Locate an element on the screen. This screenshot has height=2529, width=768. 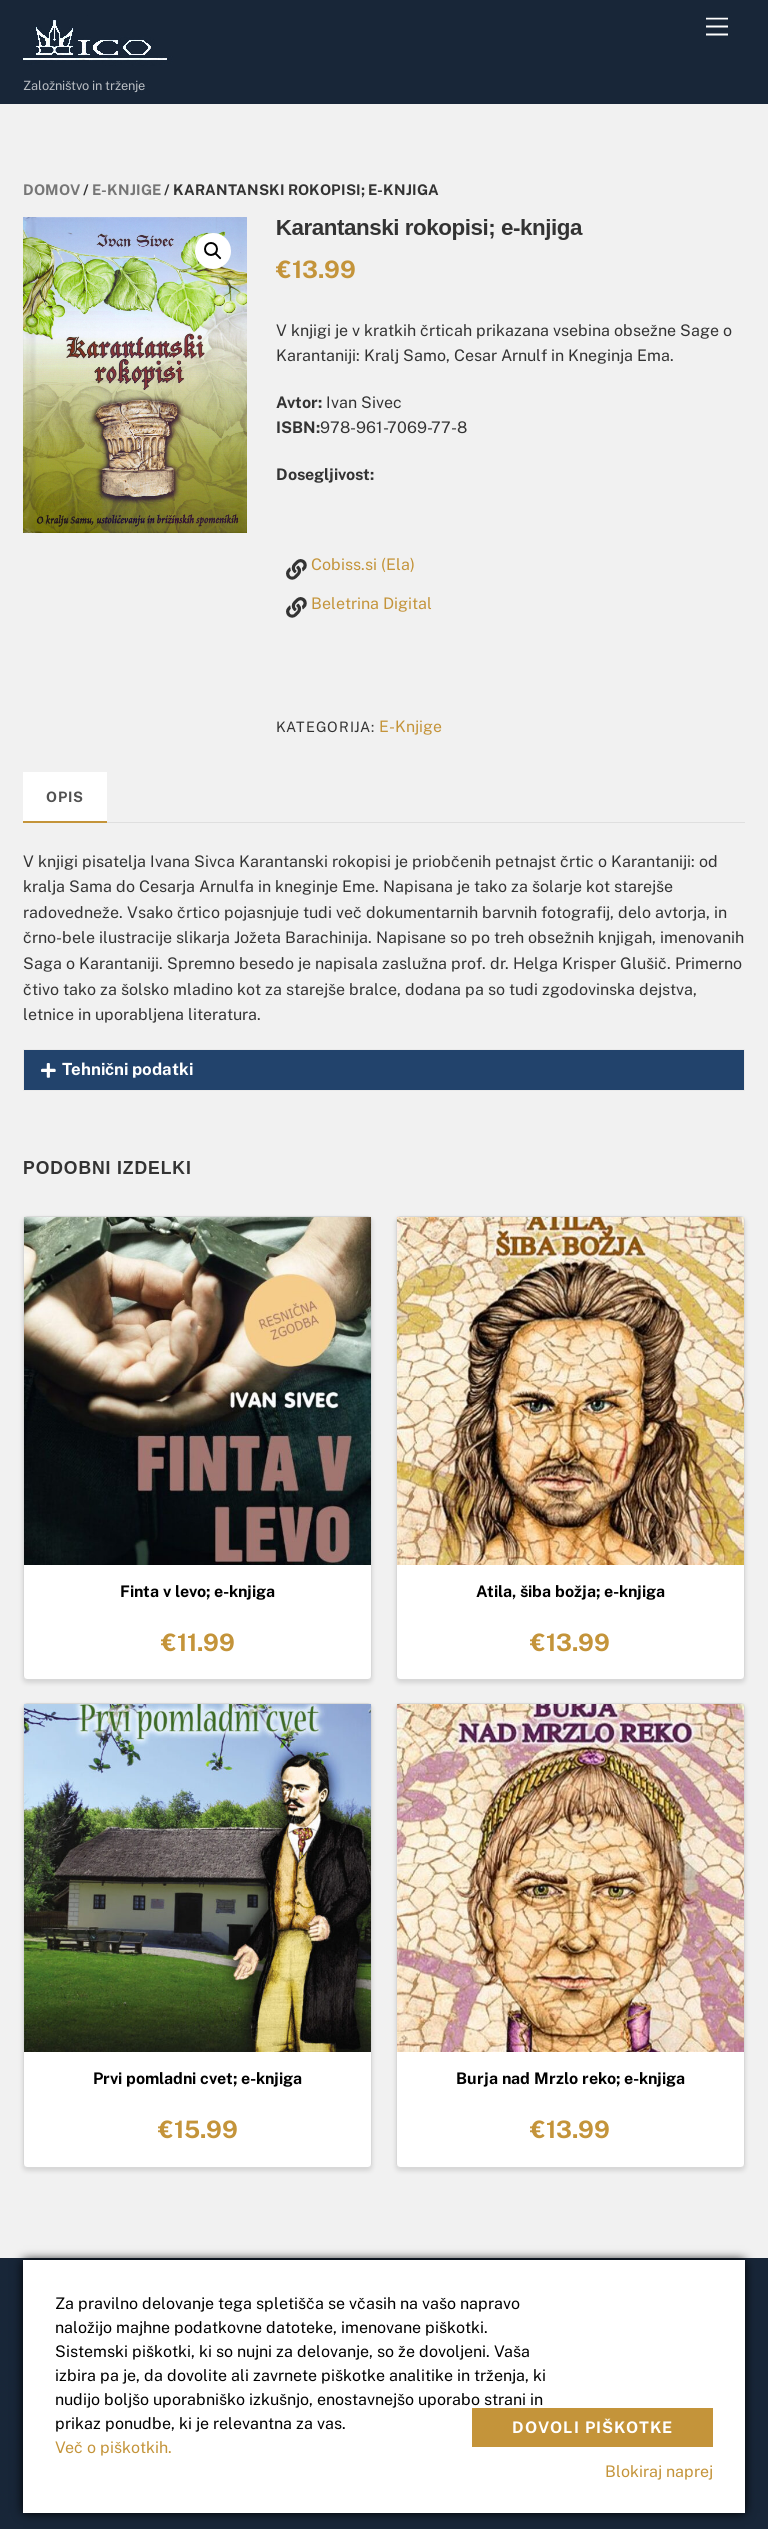
Domov is located at coordinates (51, 189).